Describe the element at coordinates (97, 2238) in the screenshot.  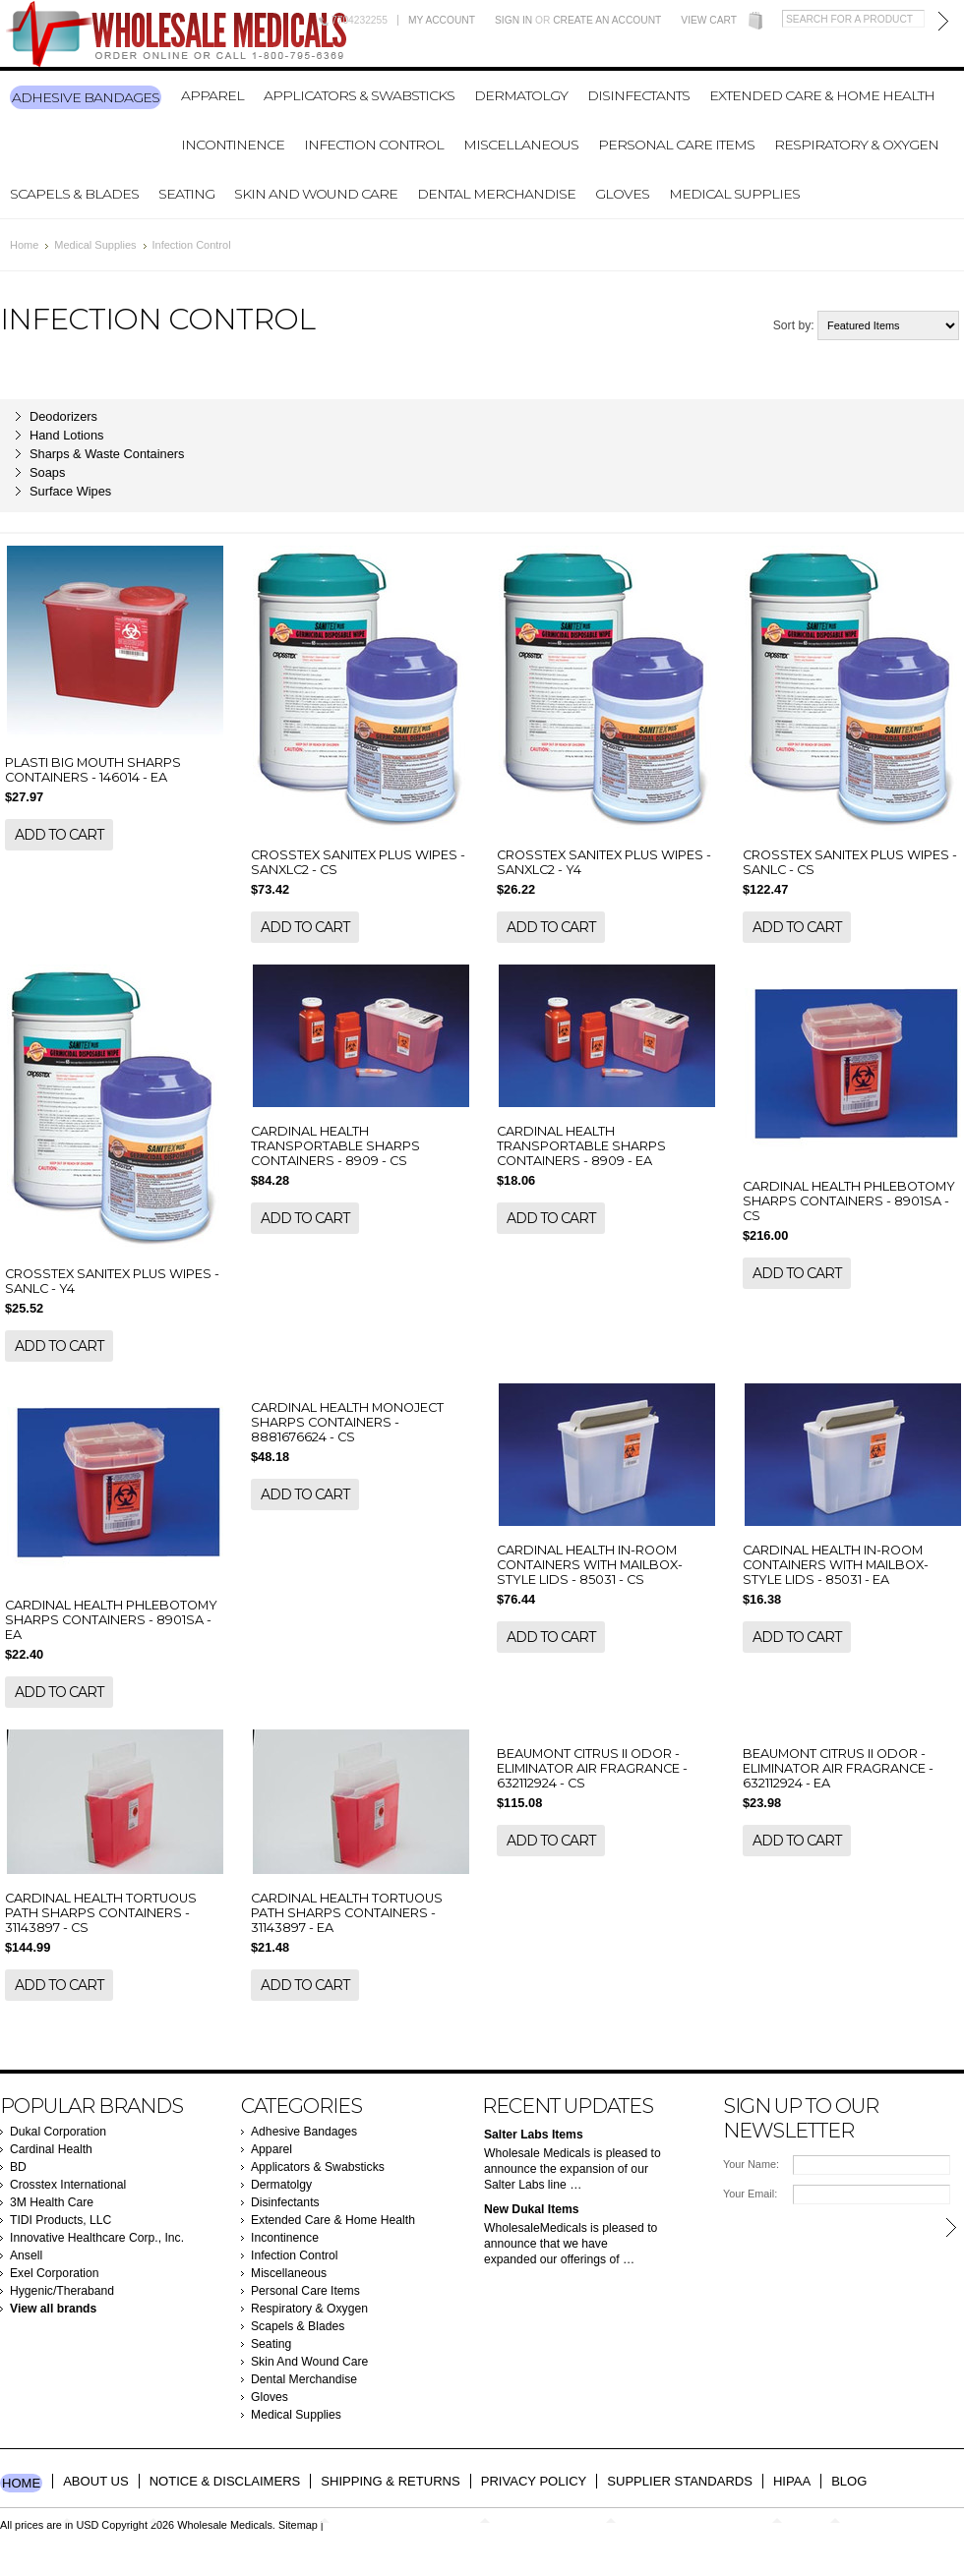
I see `Innovative Healthcare Corp., Inc.` at that location.